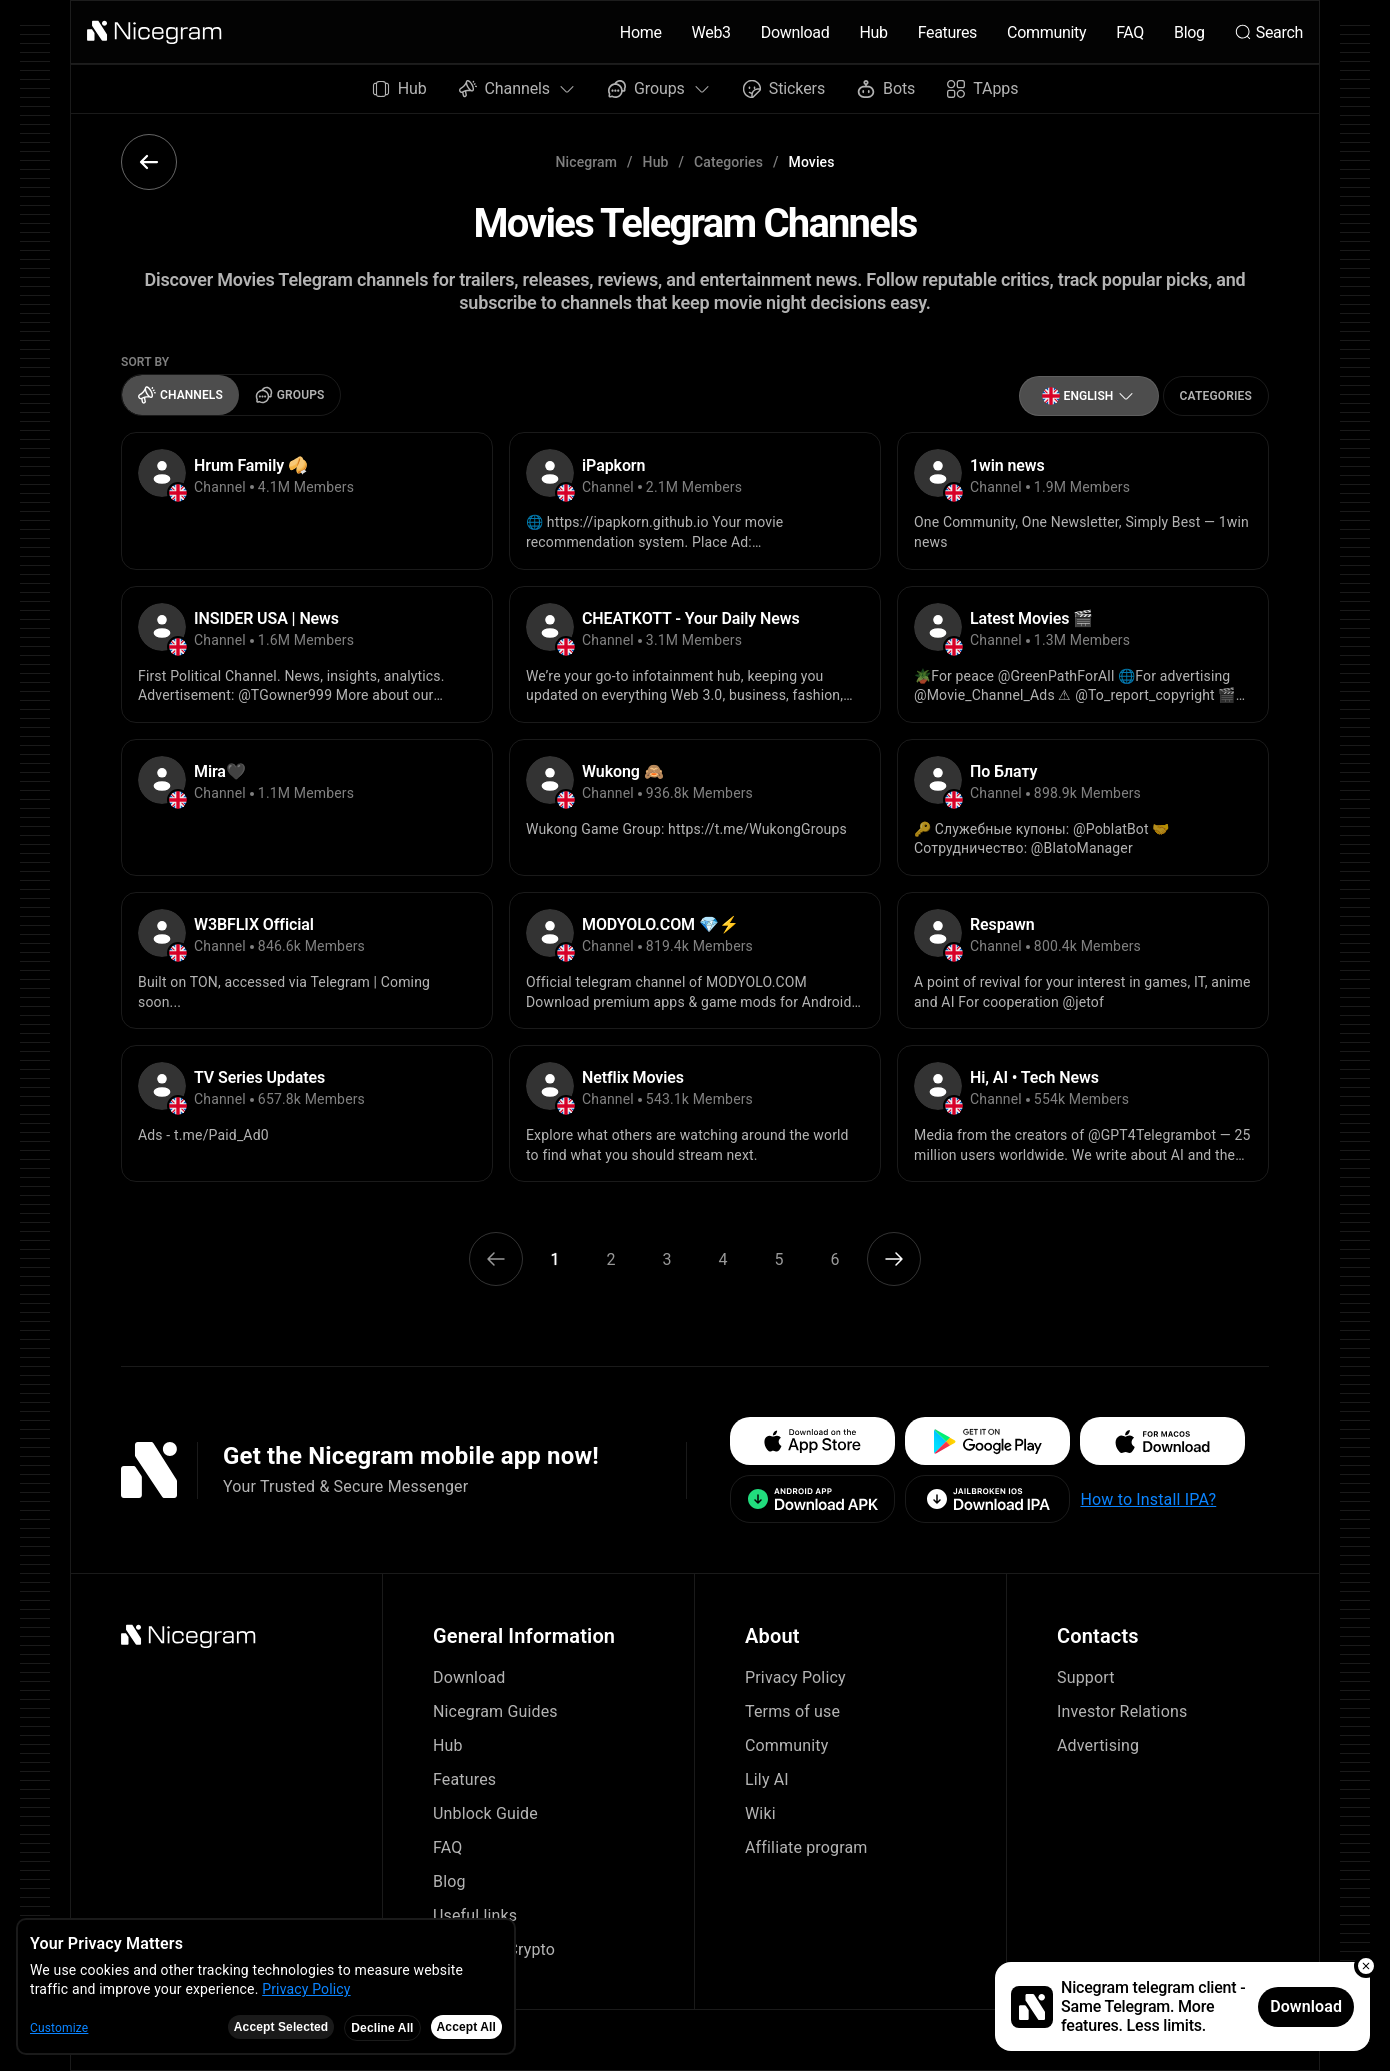 Image resolution: width=1390 pixels, height=2071 pixels. What do you see at coordinates (281, 2027) in the screenshot?
I see `Accept Selected` at bounding box center [281, 2027].